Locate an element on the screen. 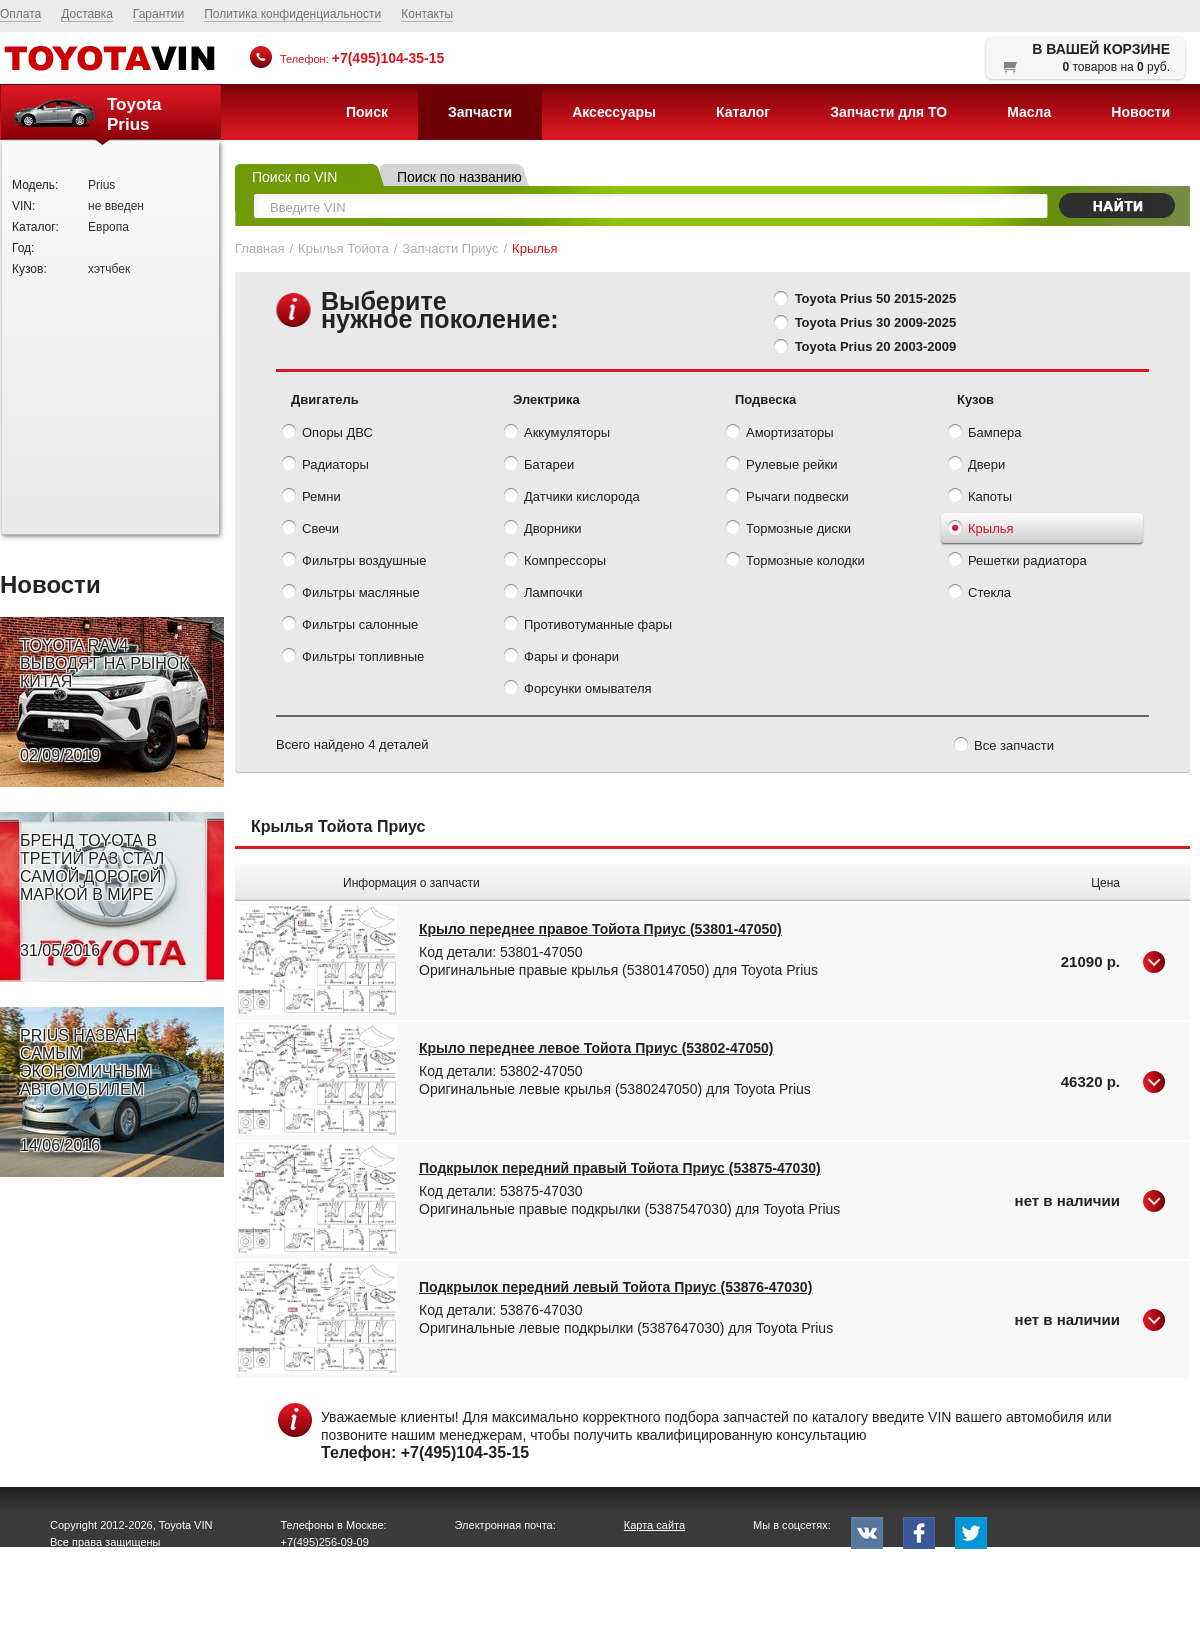 The width and height of the screenshot is (1200, 1635). Поиск по VIN is located at coordinates (294, 177).